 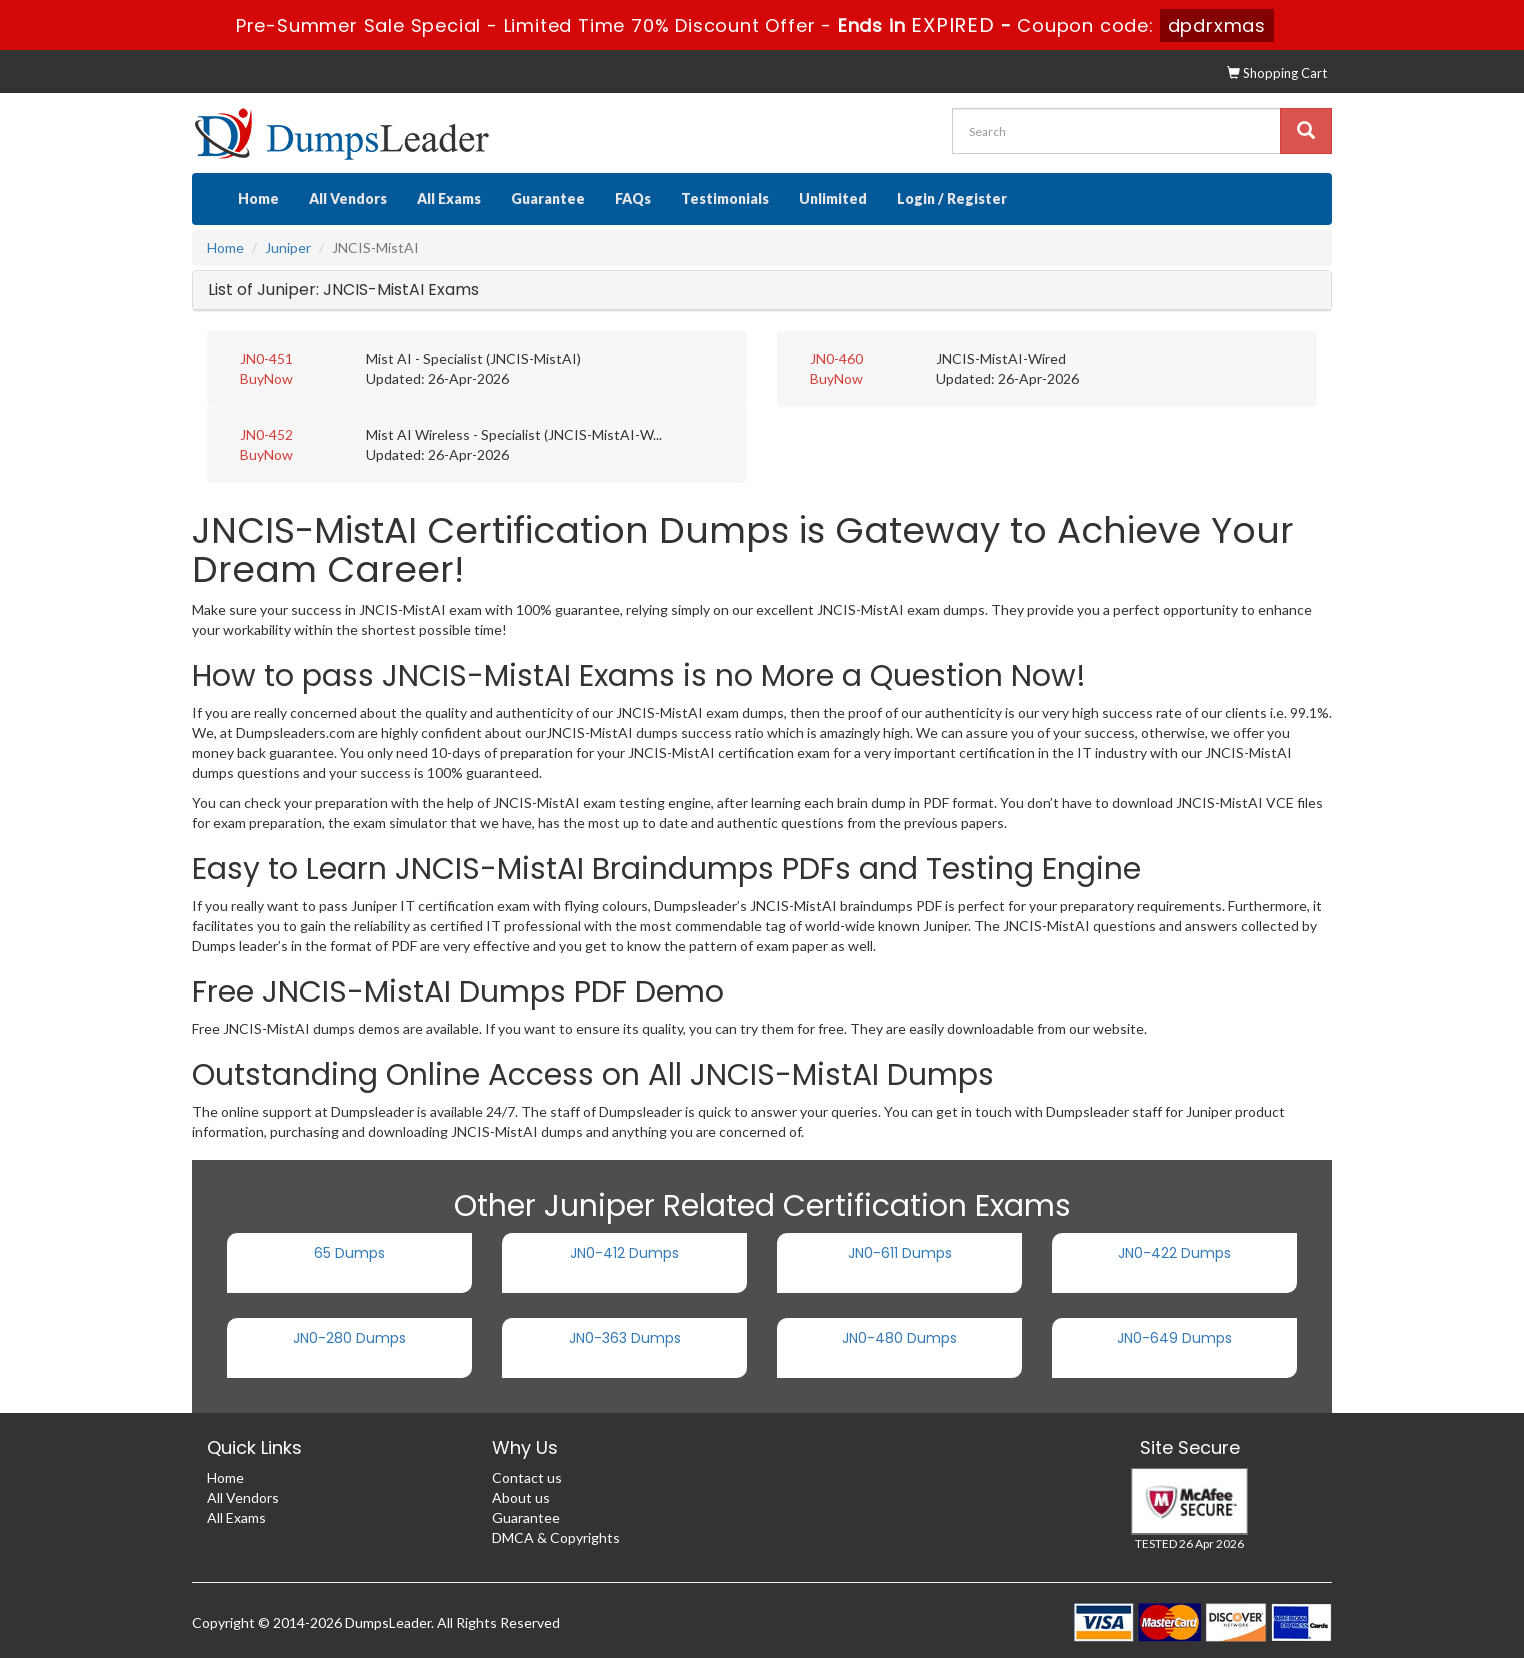 I want to click on JN0-452, so click(x=266, y=434).